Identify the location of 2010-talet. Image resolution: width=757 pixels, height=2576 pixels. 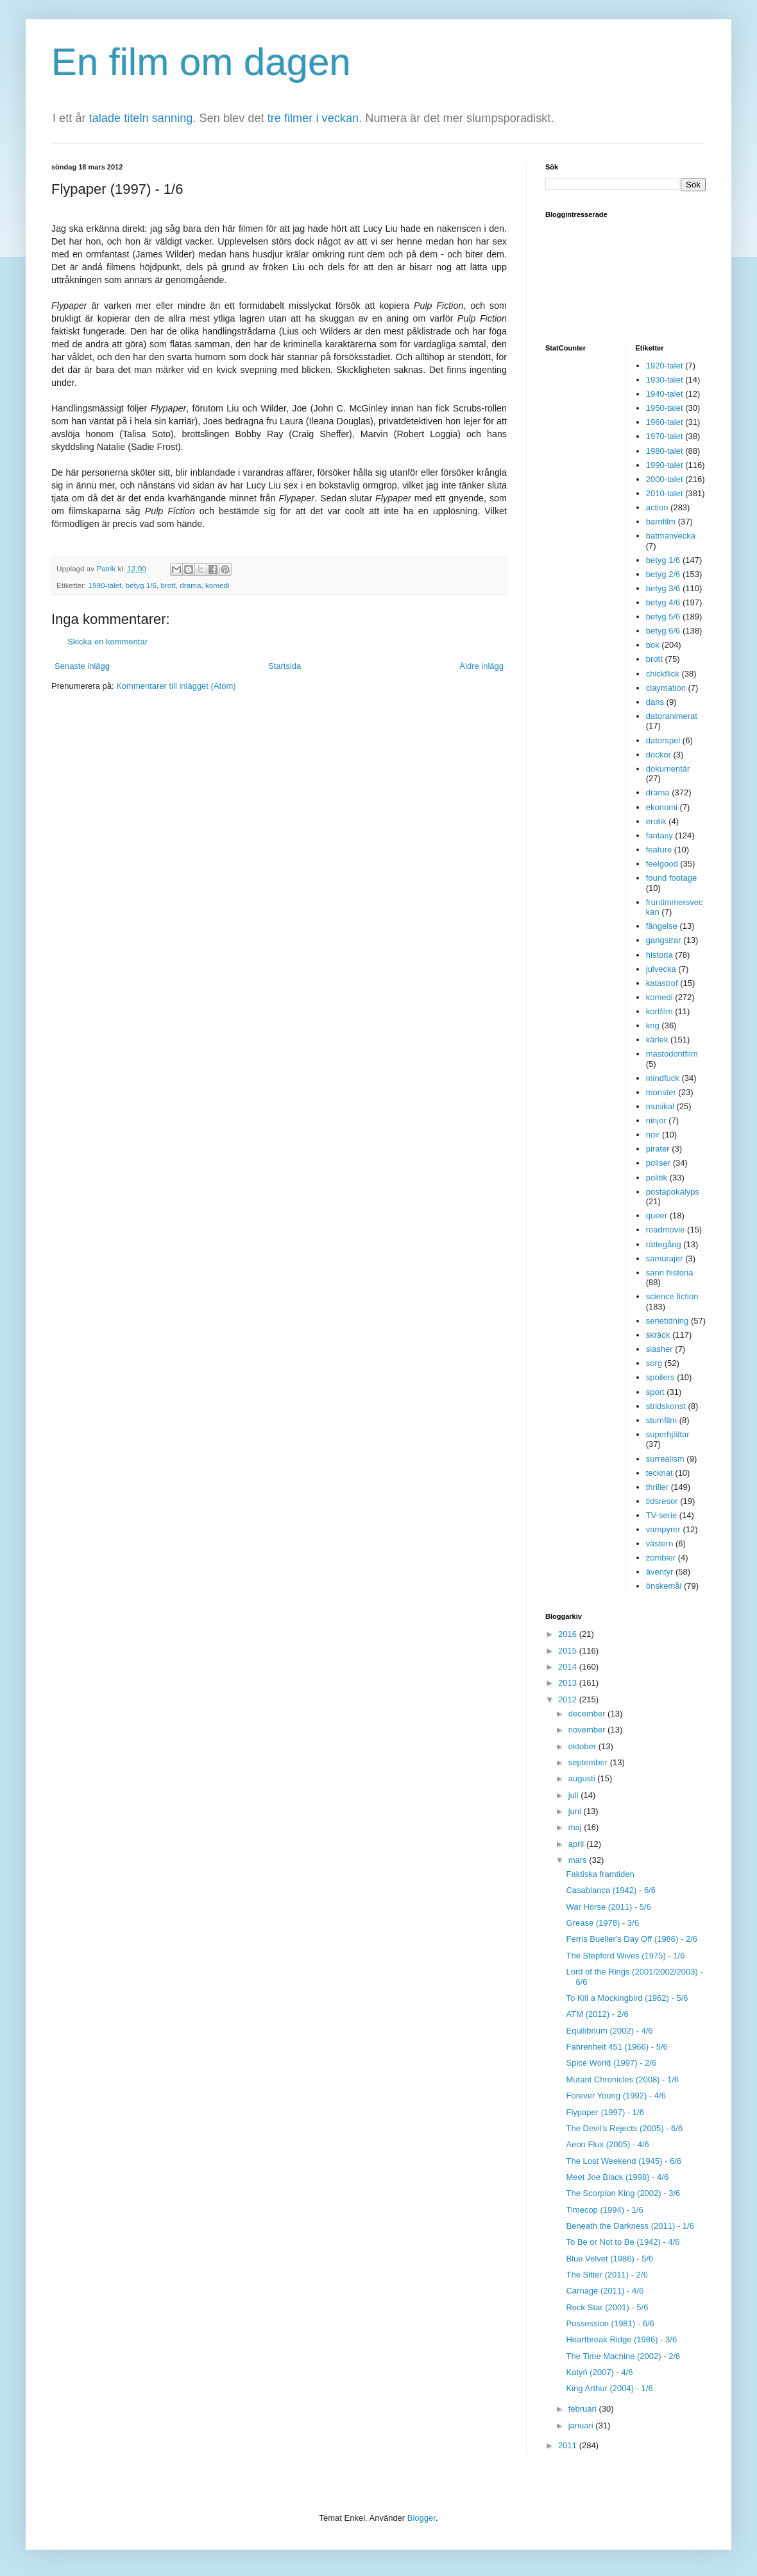
(664, 493).